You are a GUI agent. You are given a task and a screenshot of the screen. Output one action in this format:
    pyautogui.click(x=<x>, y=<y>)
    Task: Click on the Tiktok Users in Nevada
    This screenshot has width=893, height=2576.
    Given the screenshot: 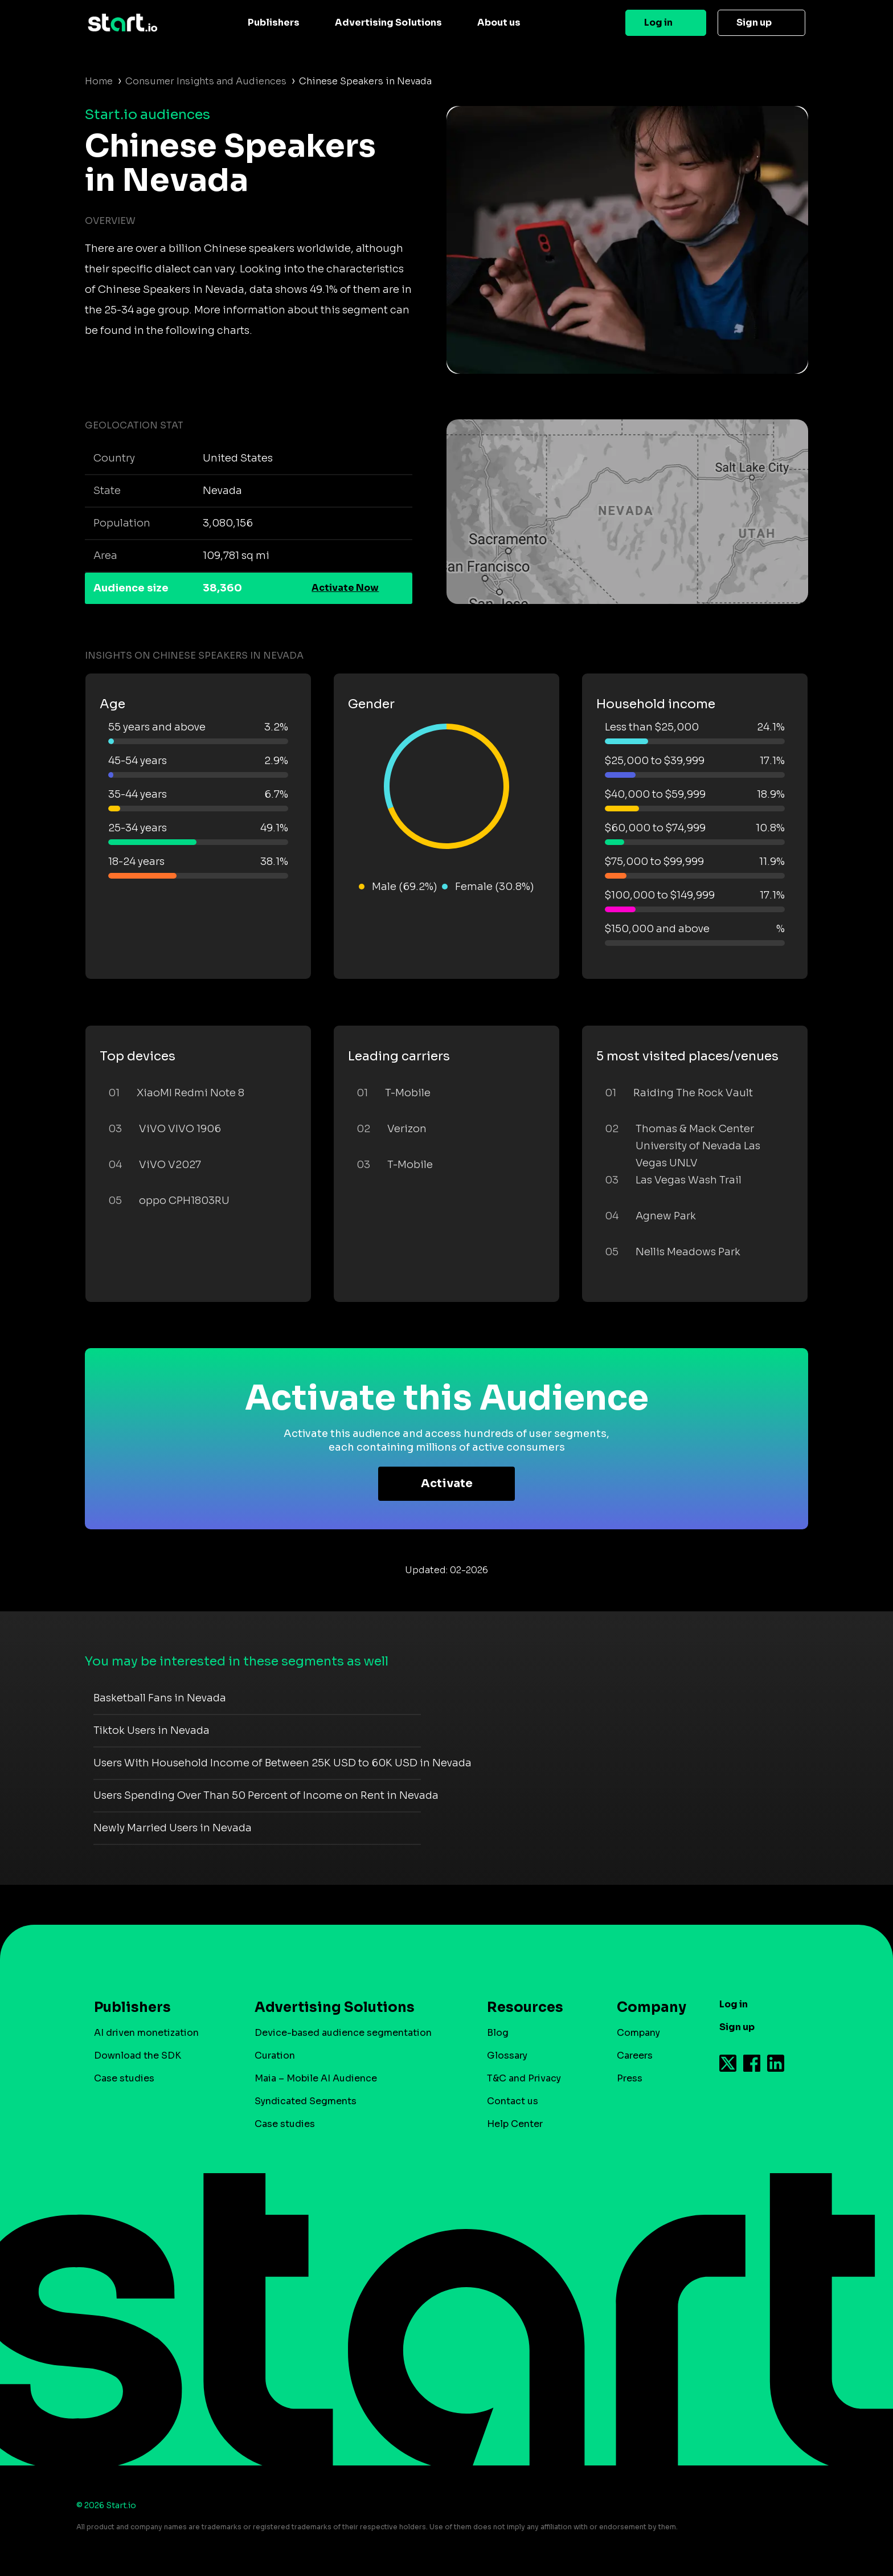 What is the action you would take?
    pyautogui.click(x=151, y=1730)
    